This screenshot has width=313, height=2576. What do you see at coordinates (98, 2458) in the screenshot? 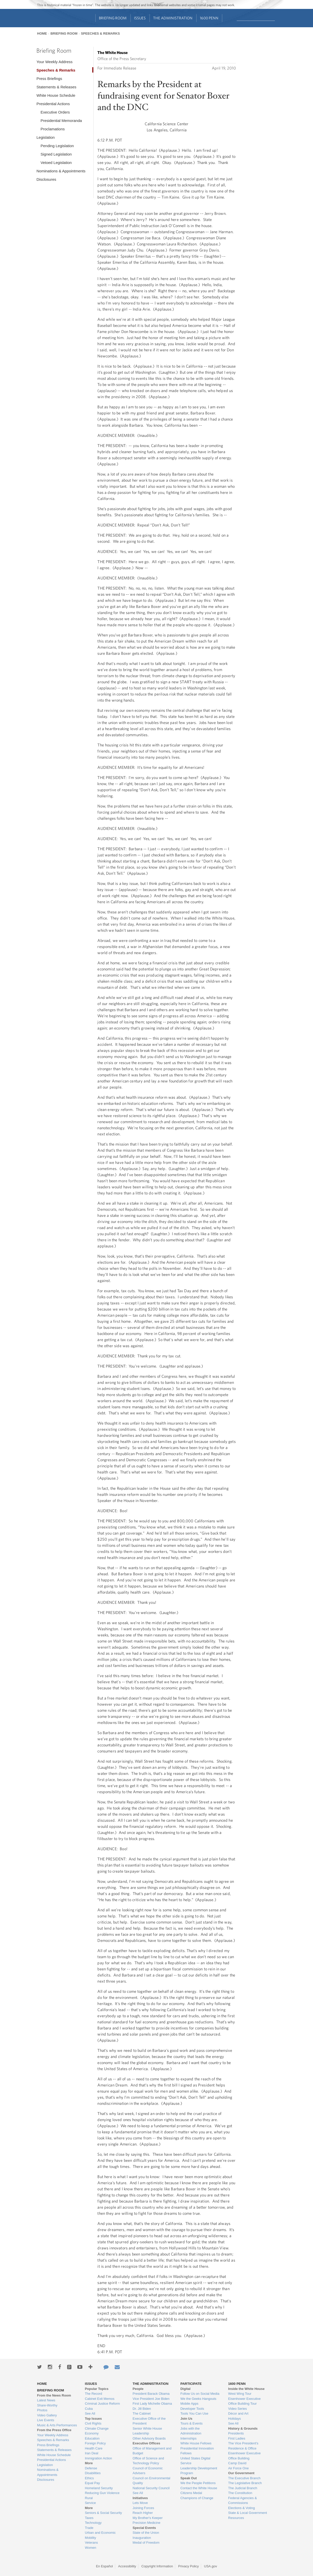
I see `Immigration Action` at bounding box center [98, 2458].